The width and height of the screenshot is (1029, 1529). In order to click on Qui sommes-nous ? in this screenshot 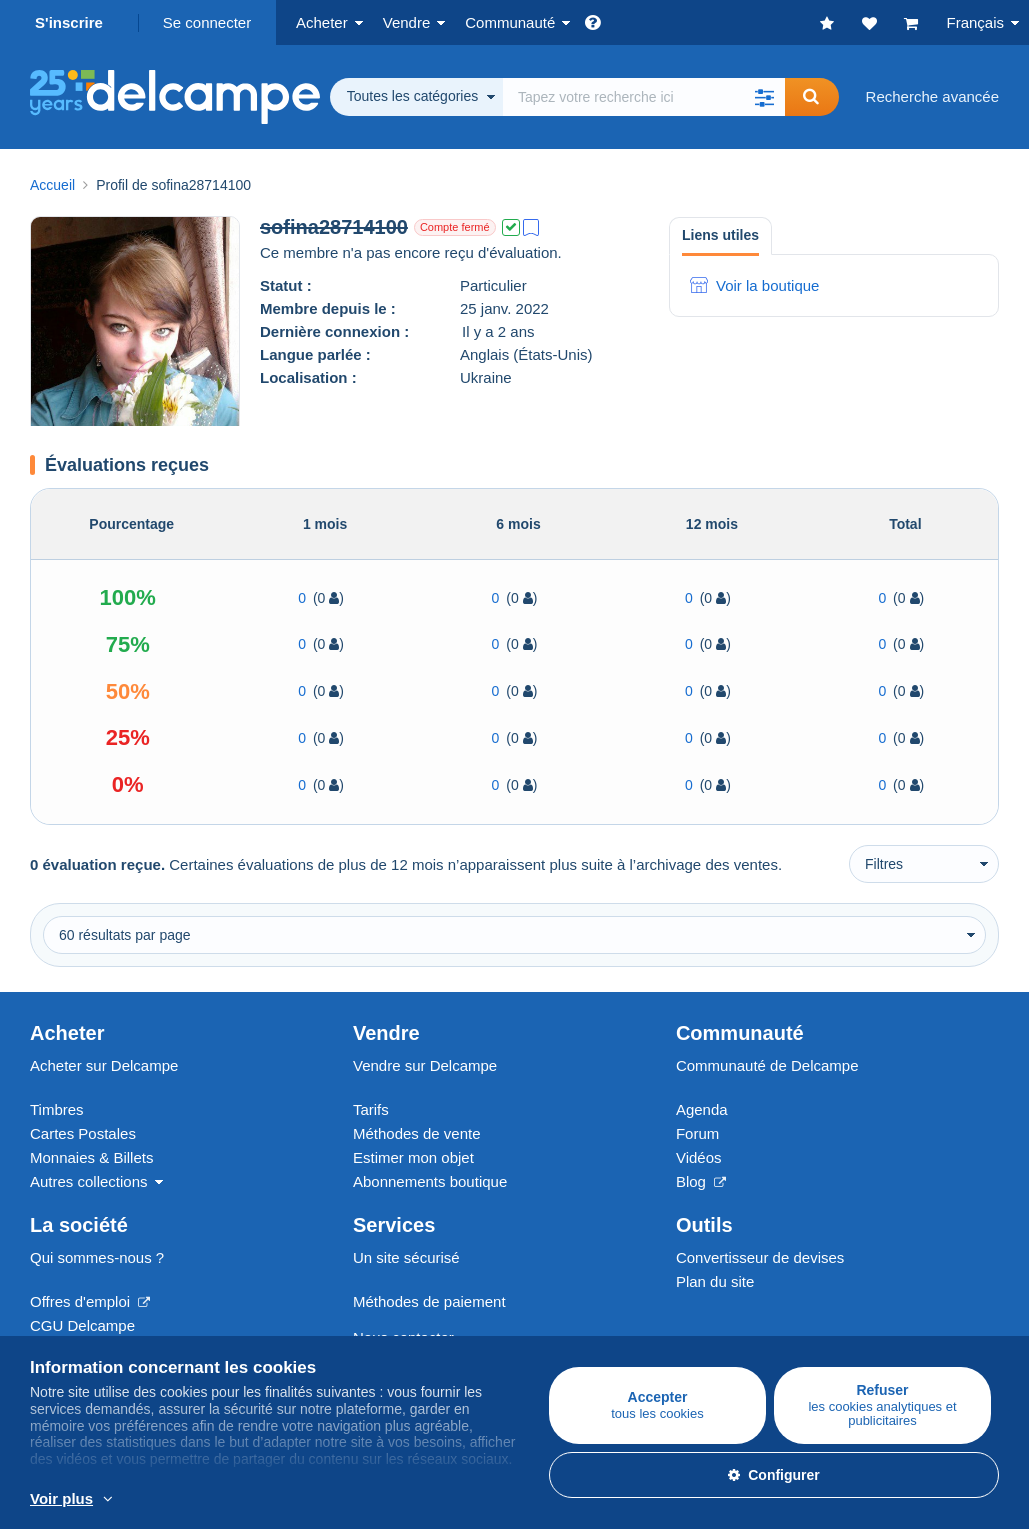, I will do `click(97, 1257)`.